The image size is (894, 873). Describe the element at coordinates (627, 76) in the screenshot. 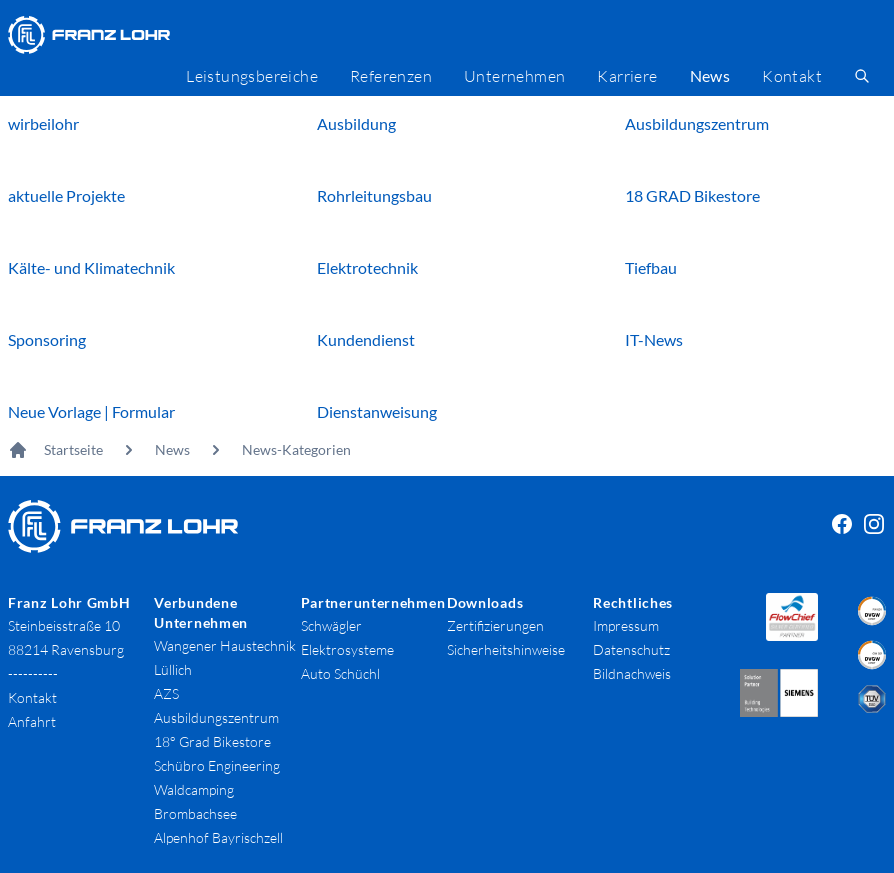

I see `Karriere` at that location.